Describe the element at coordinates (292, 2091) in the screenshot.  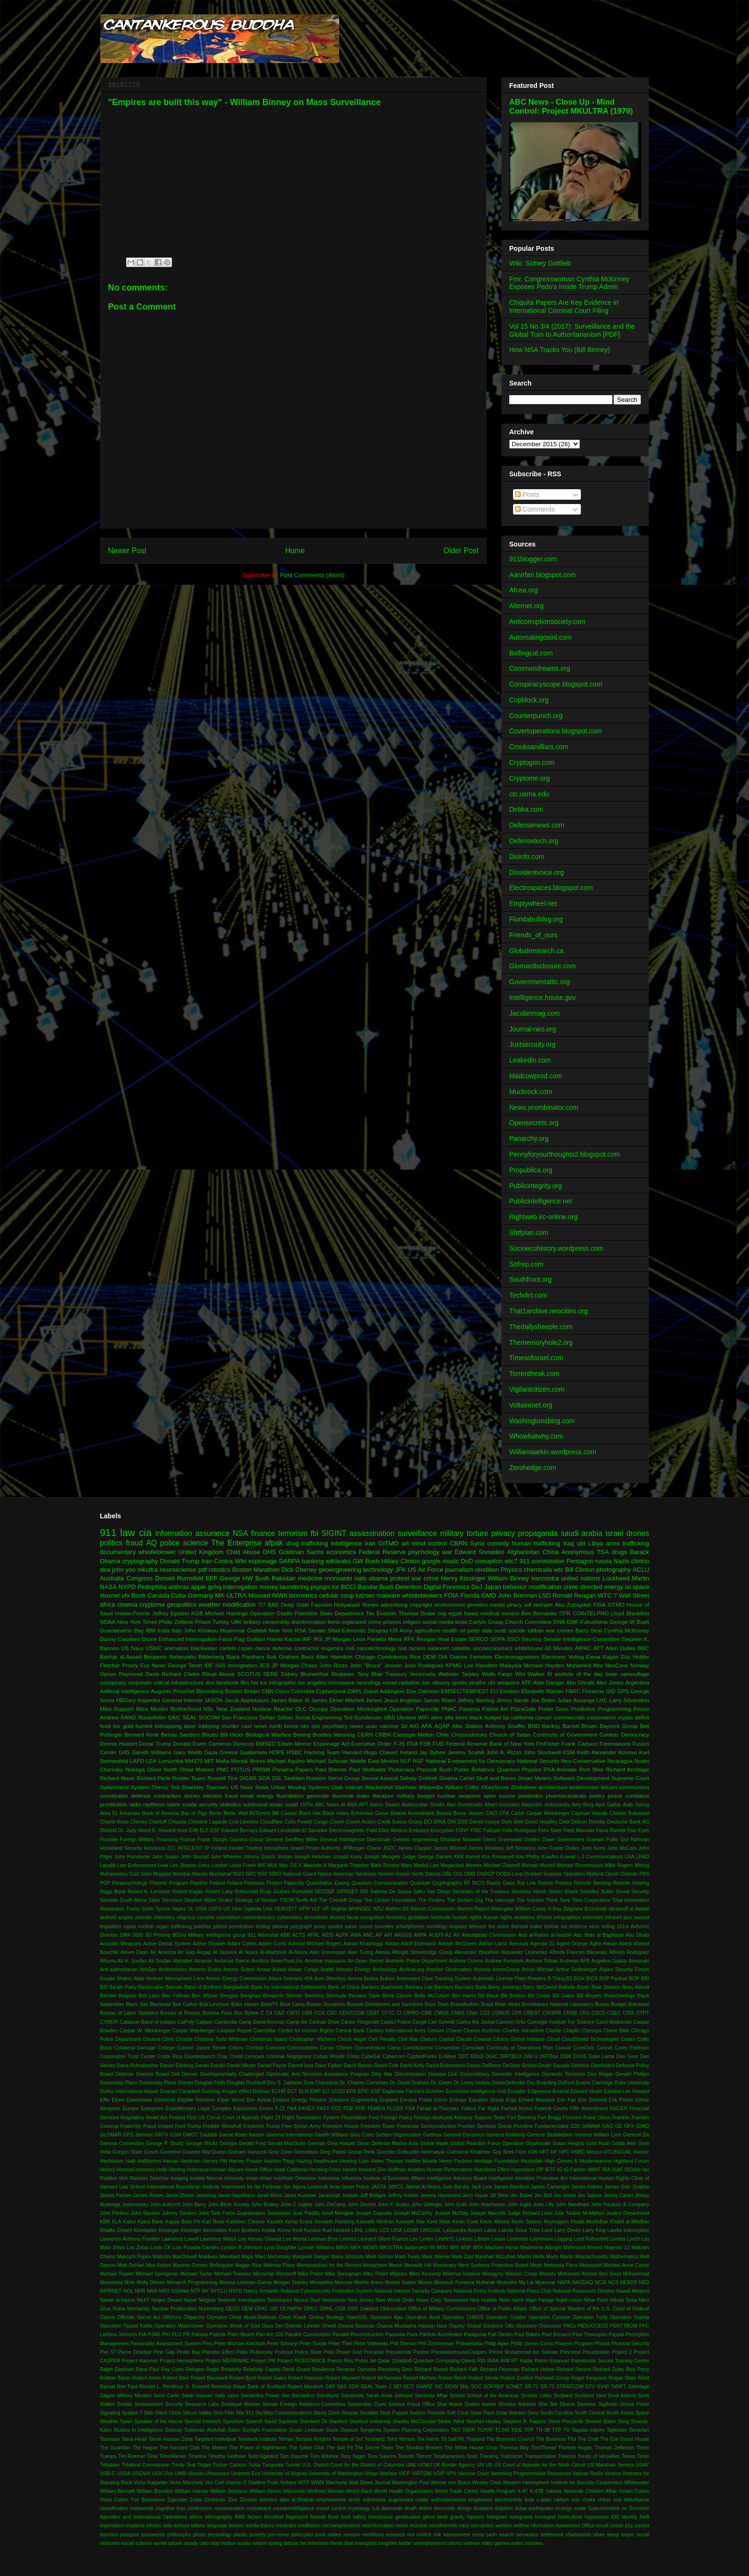
I see `ECT` at that location.